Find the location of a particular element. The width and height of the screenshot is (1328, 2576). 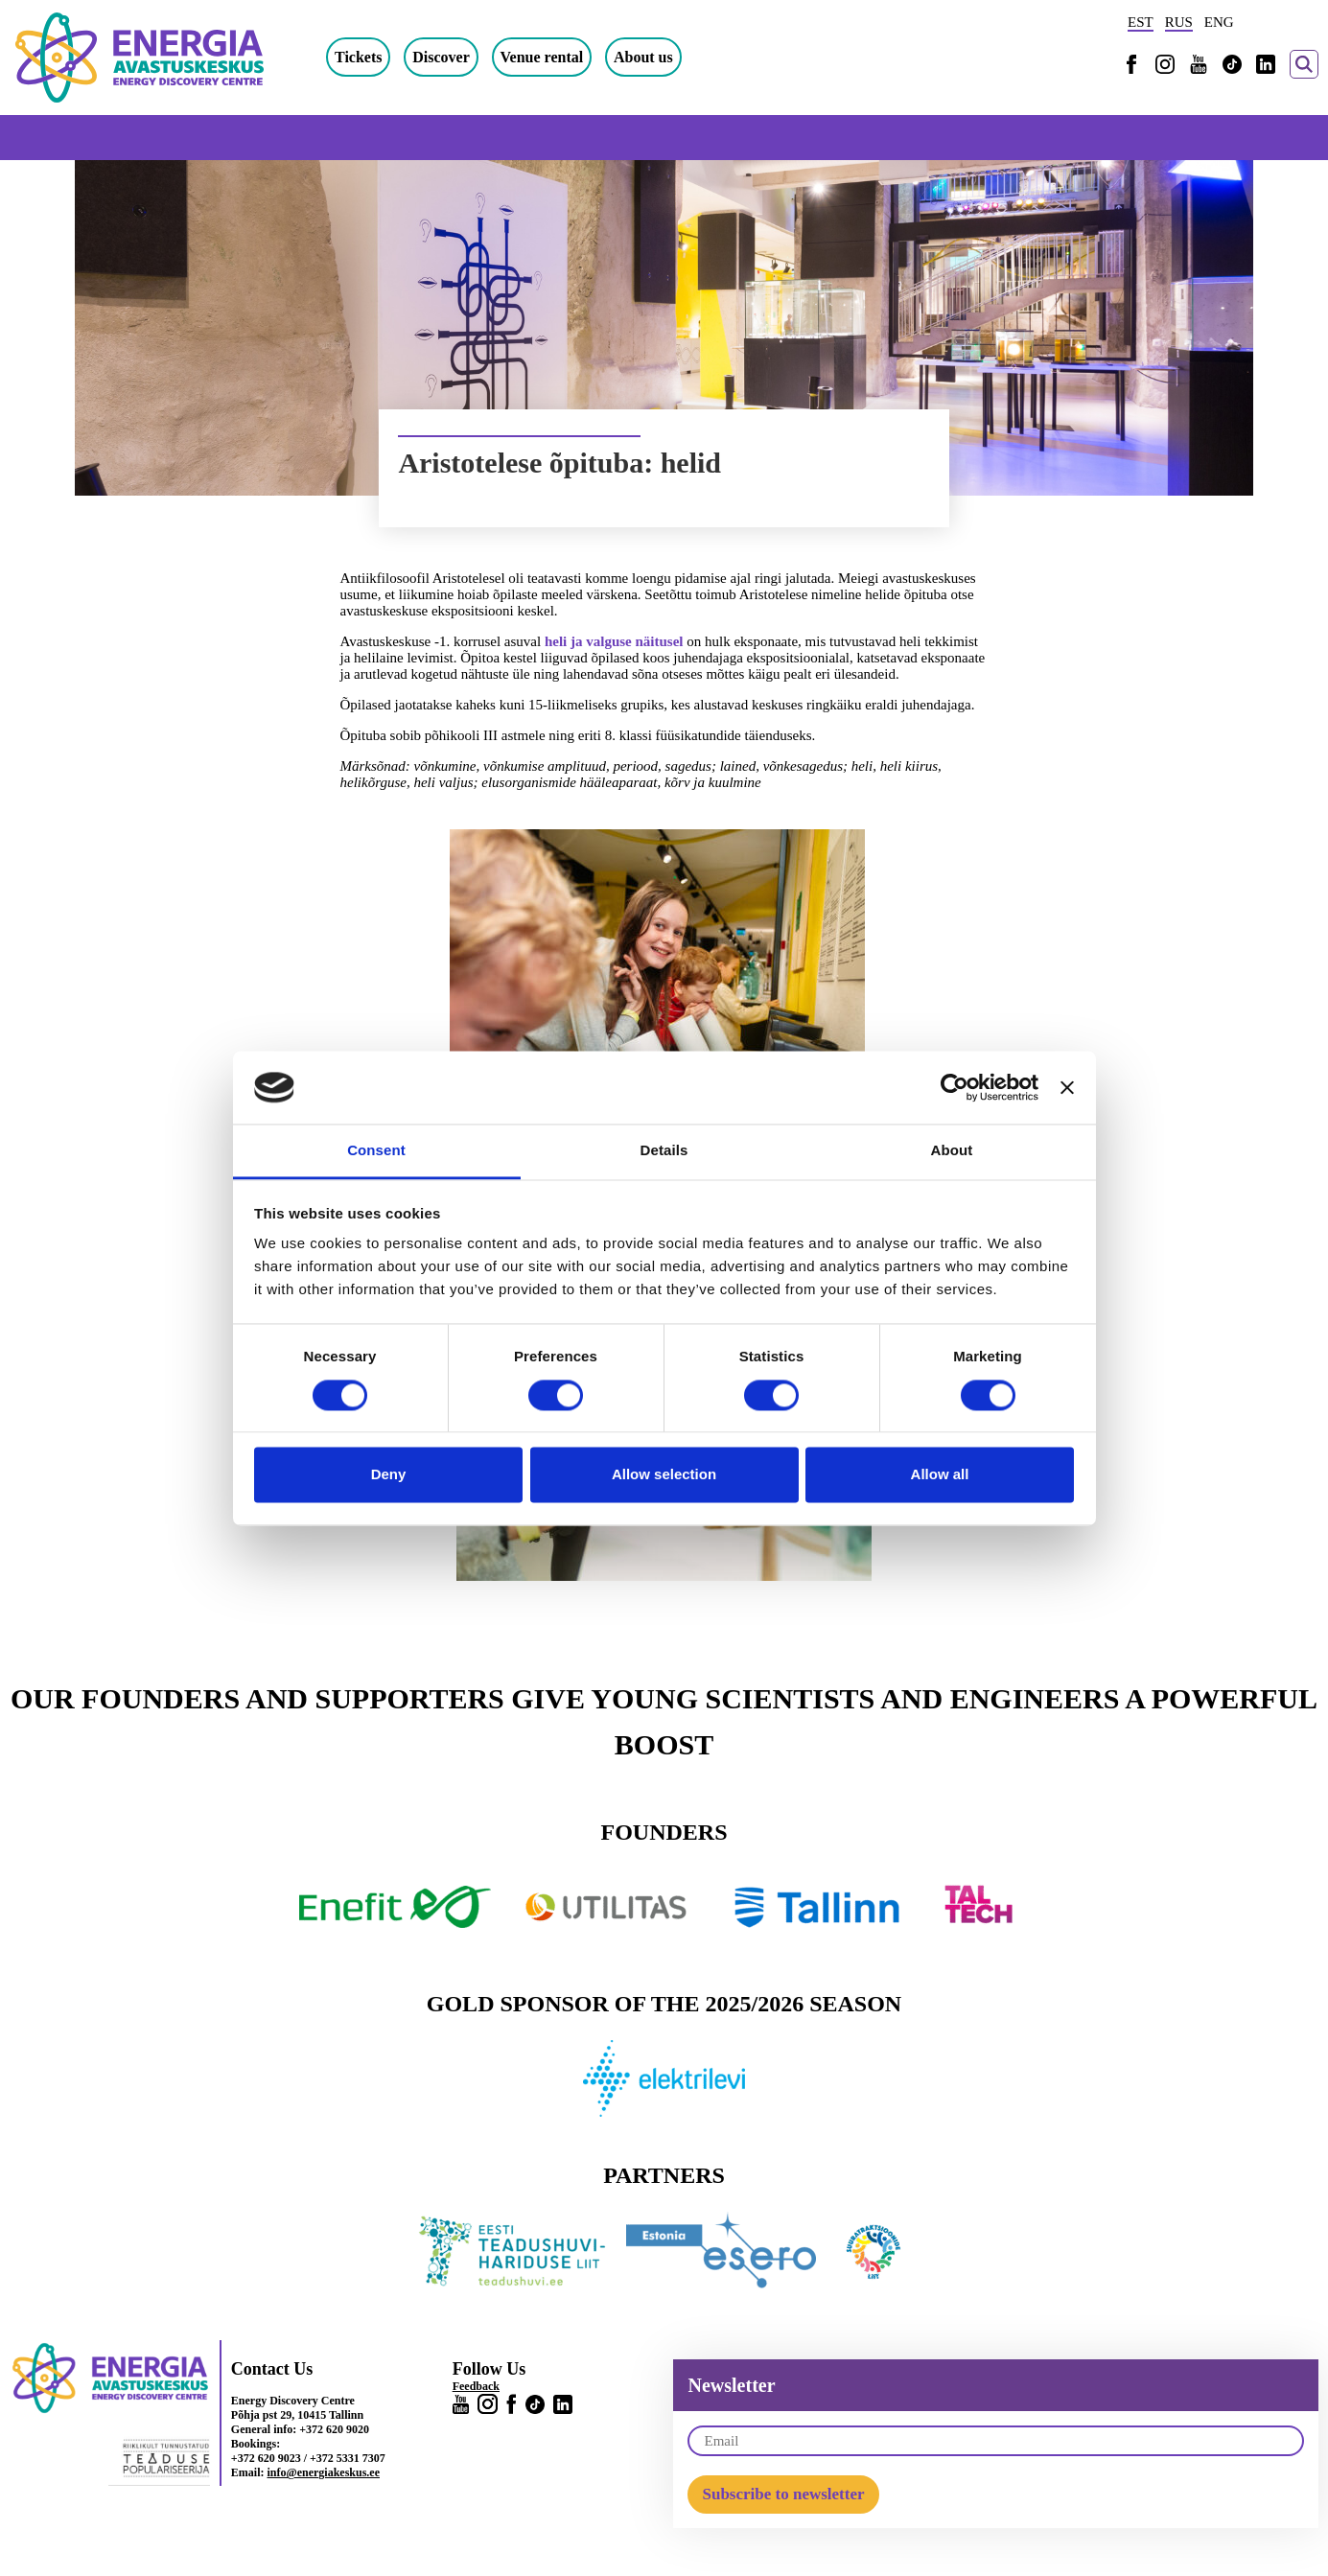

EST is located at coordinates (1140, 22).